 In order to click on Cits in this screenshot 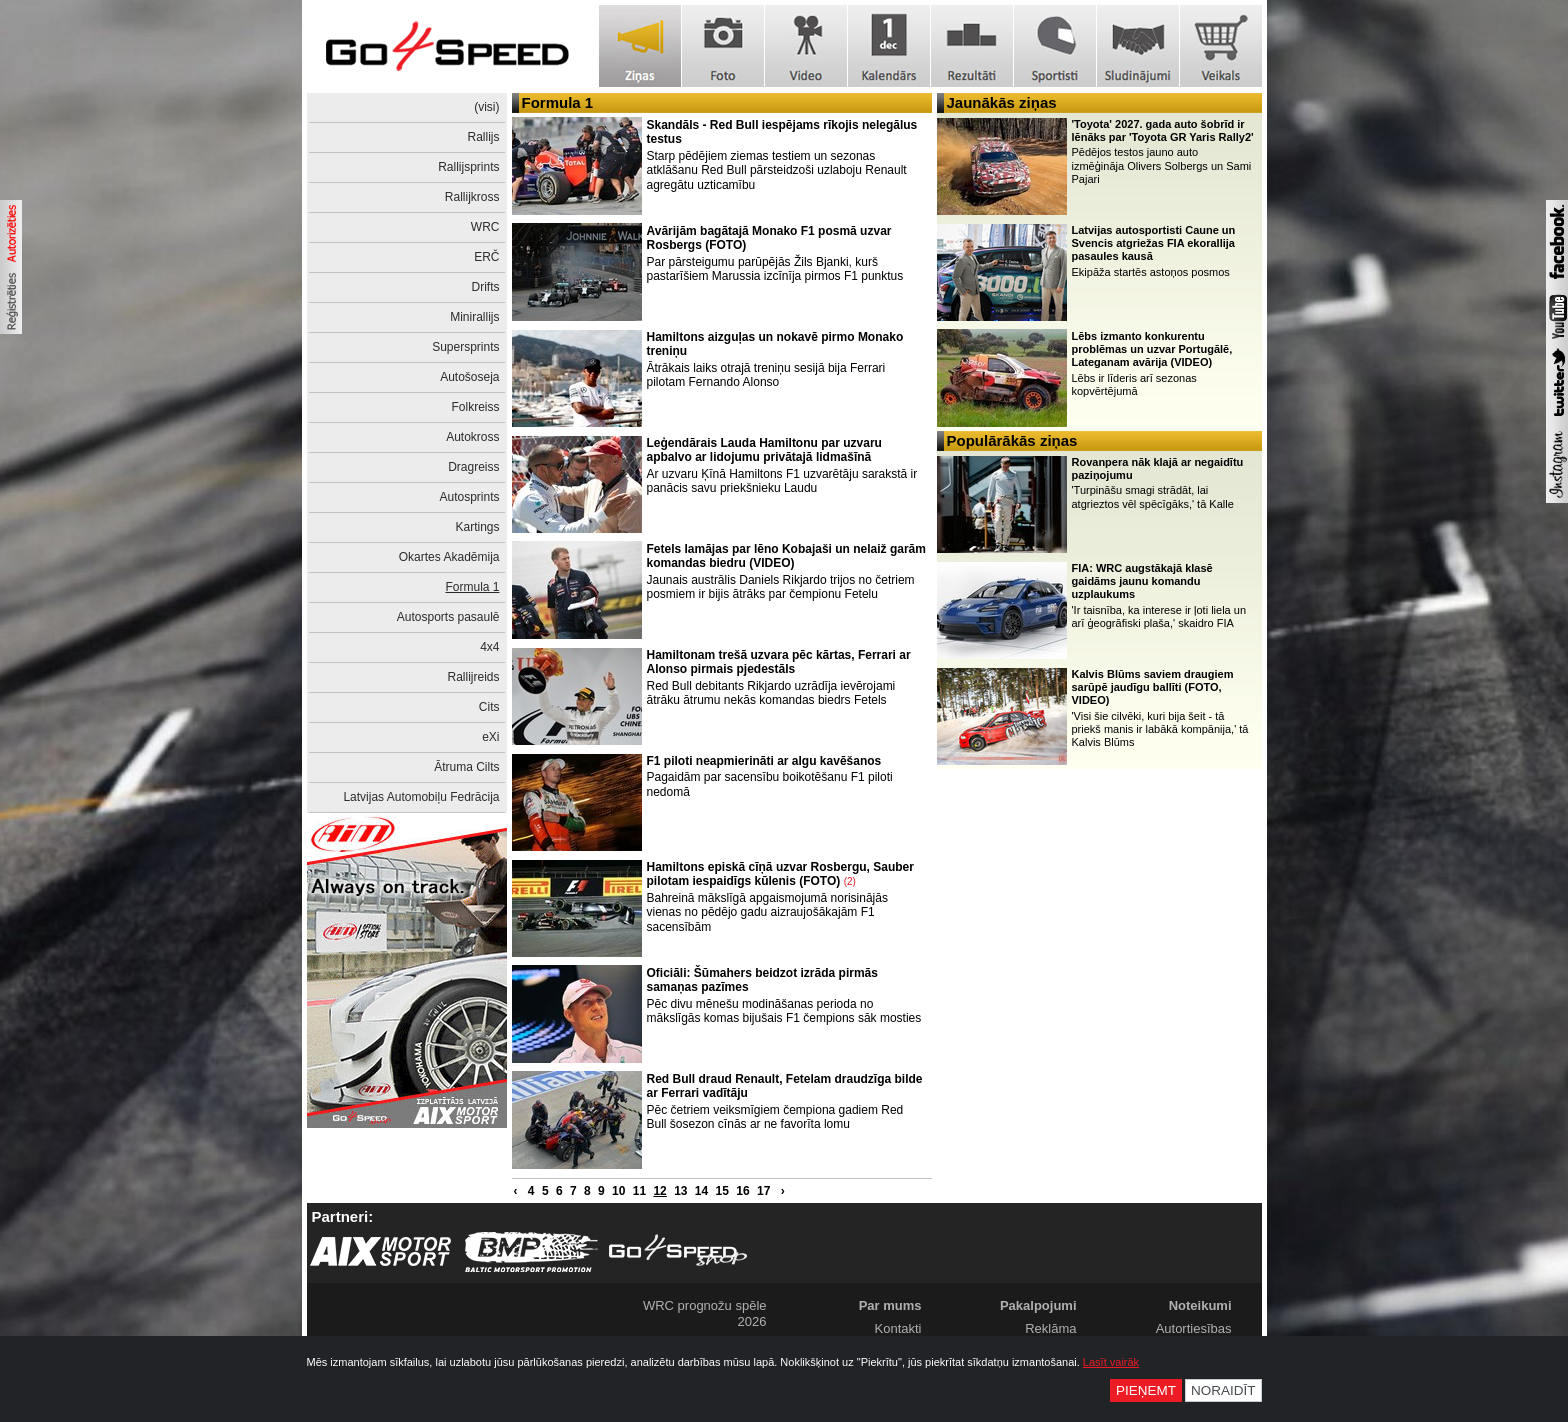, I will do `click(489, 707)`.